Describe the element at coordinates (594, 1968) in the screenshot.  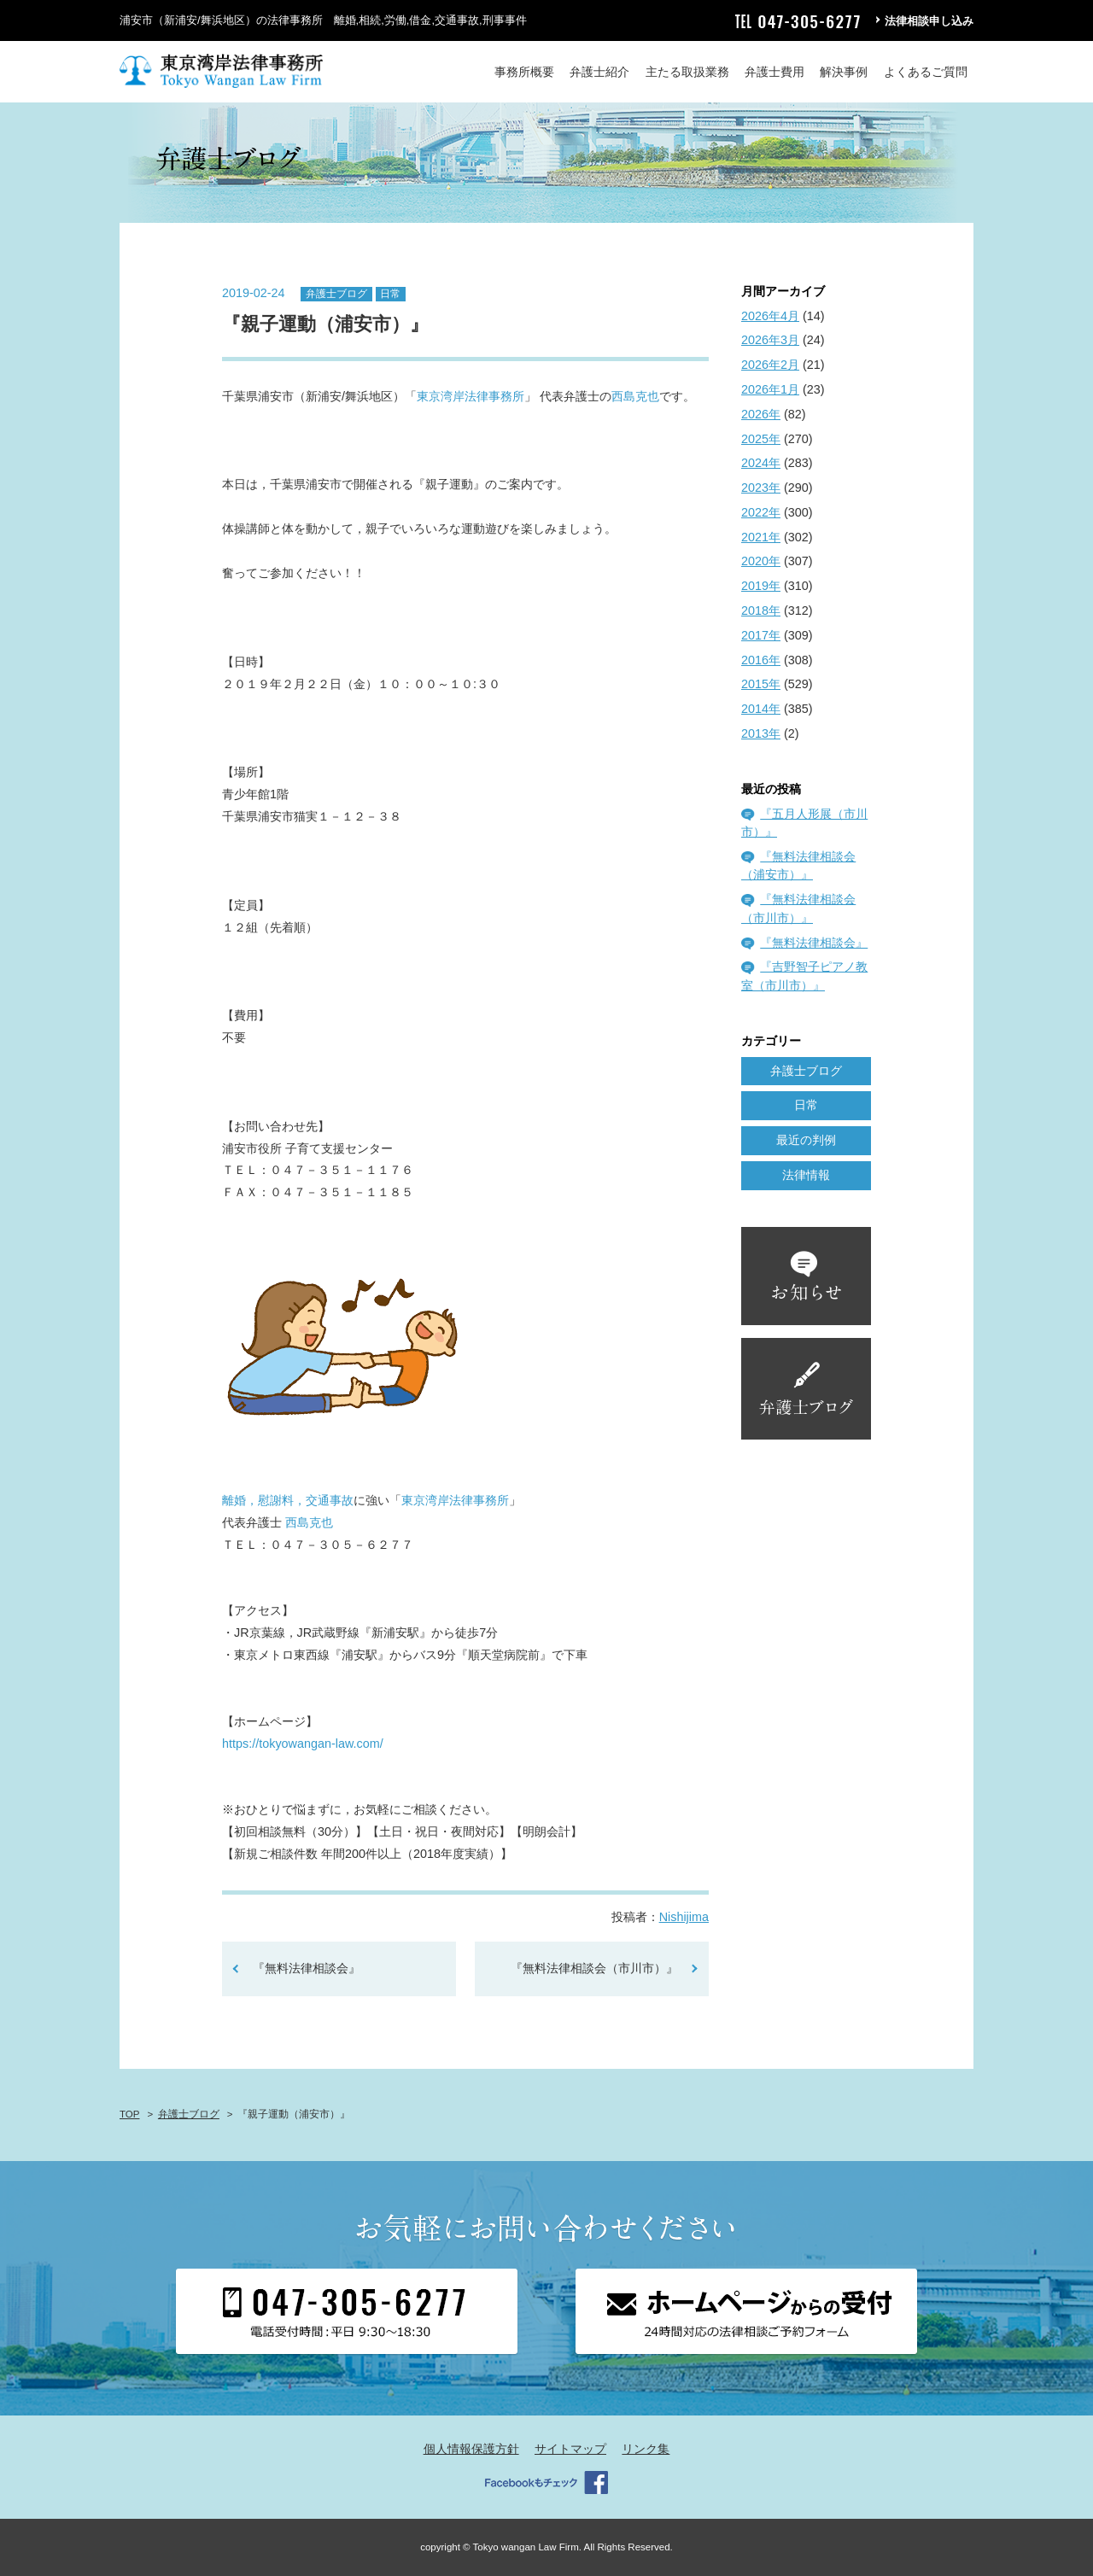
I see `『無料法律相談会（市川市）』` at that location.